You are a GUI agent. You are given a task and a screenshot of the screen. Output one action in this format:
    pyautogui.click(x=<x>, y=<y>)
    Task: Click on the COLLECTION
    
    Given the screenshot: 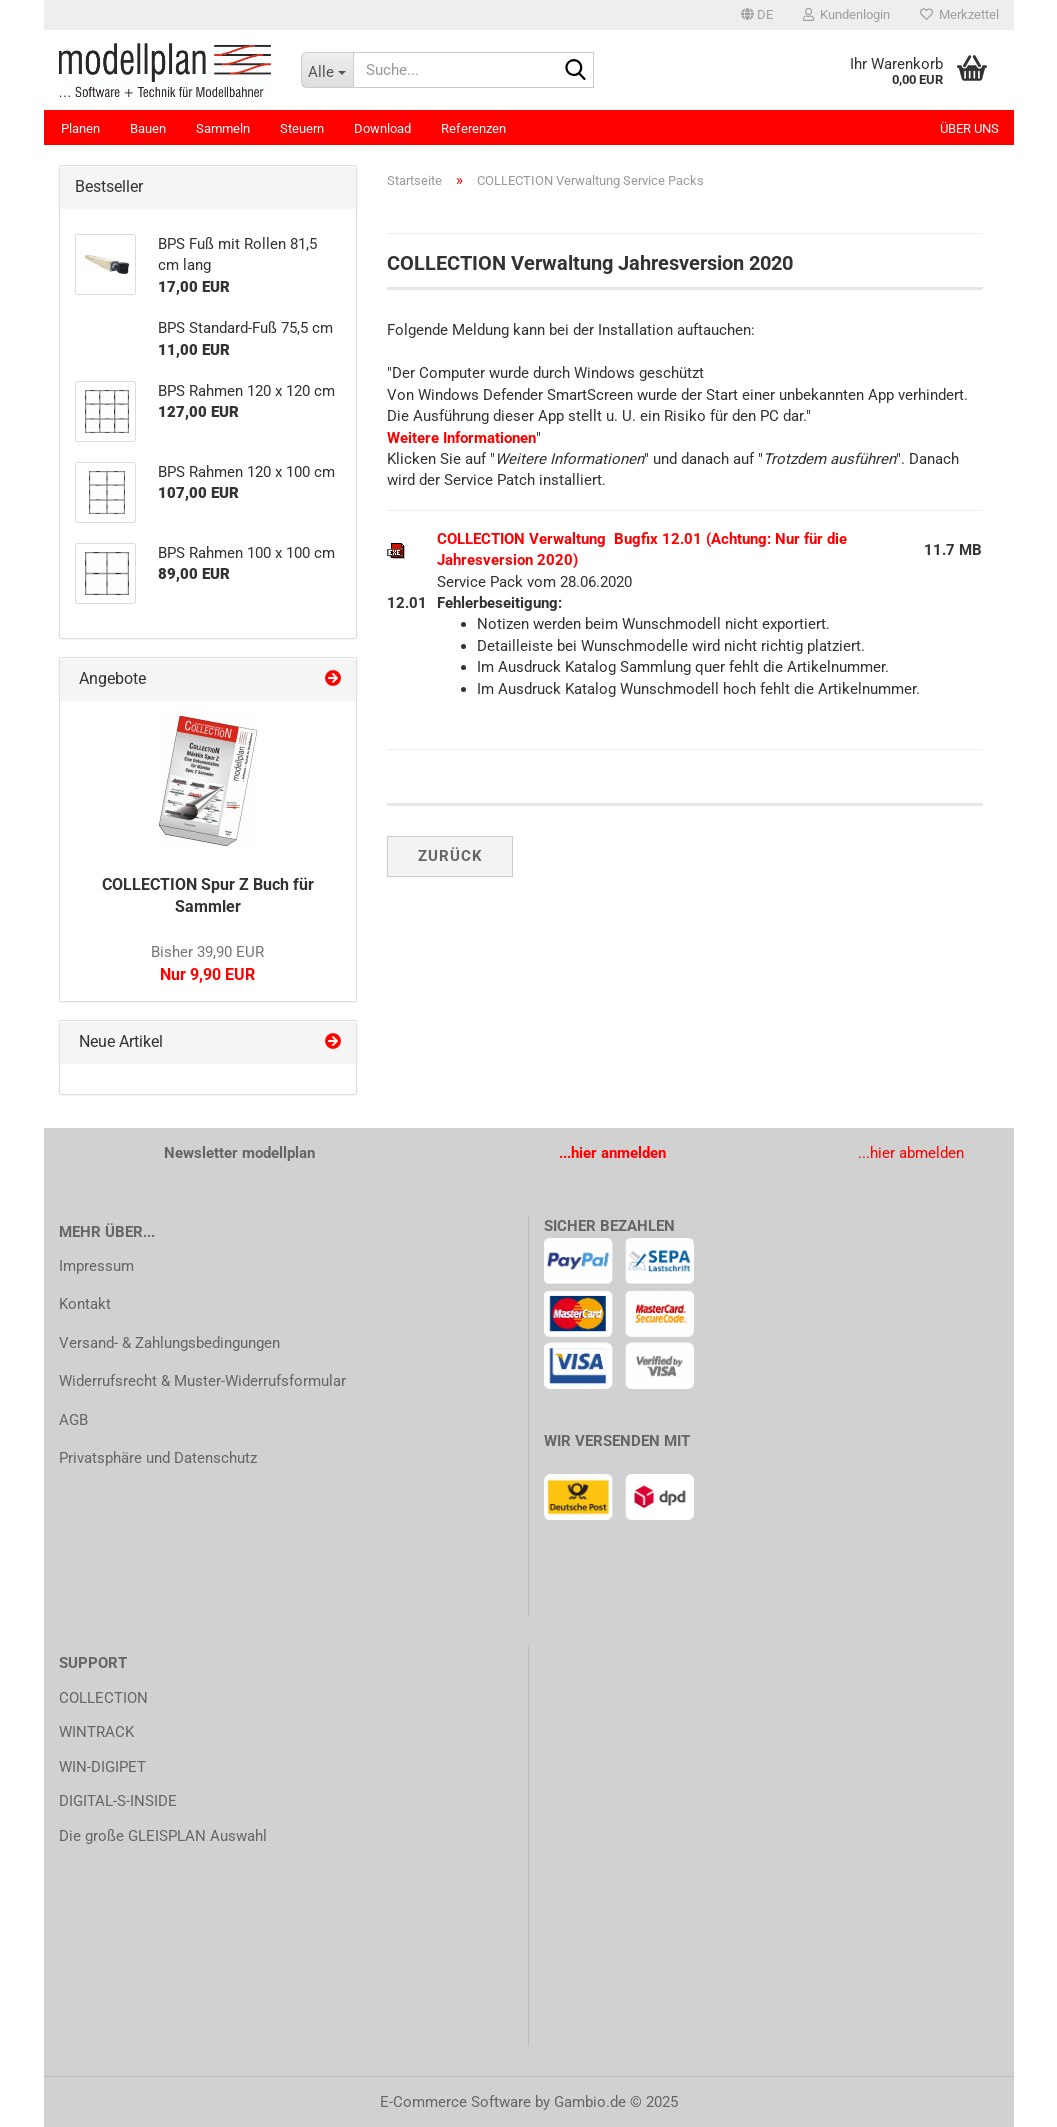 What is the action you would take?
    pyautogui.click(x=103, y=1698)
    